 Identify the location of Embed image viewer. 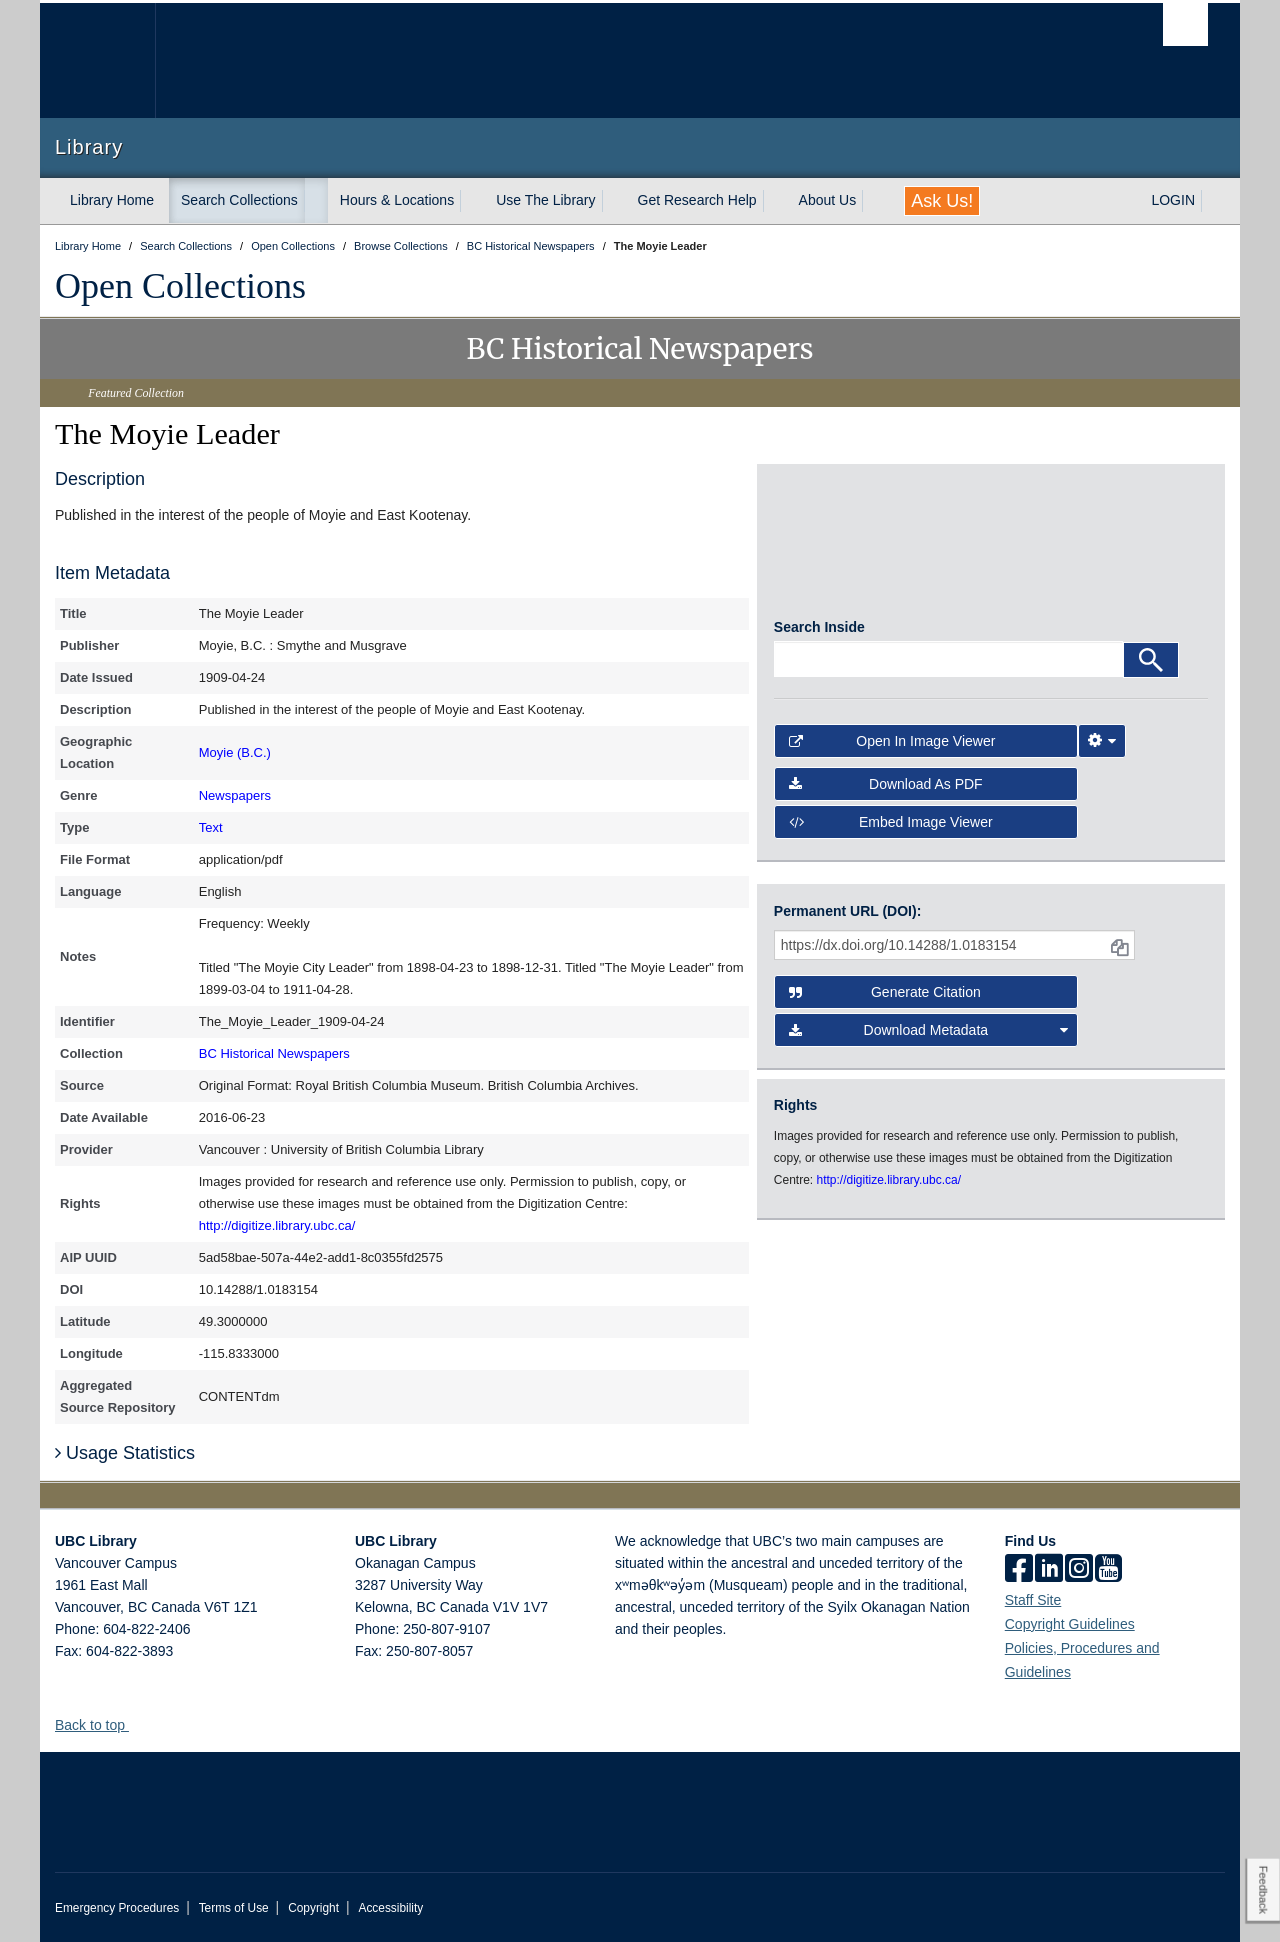
(891, 829).